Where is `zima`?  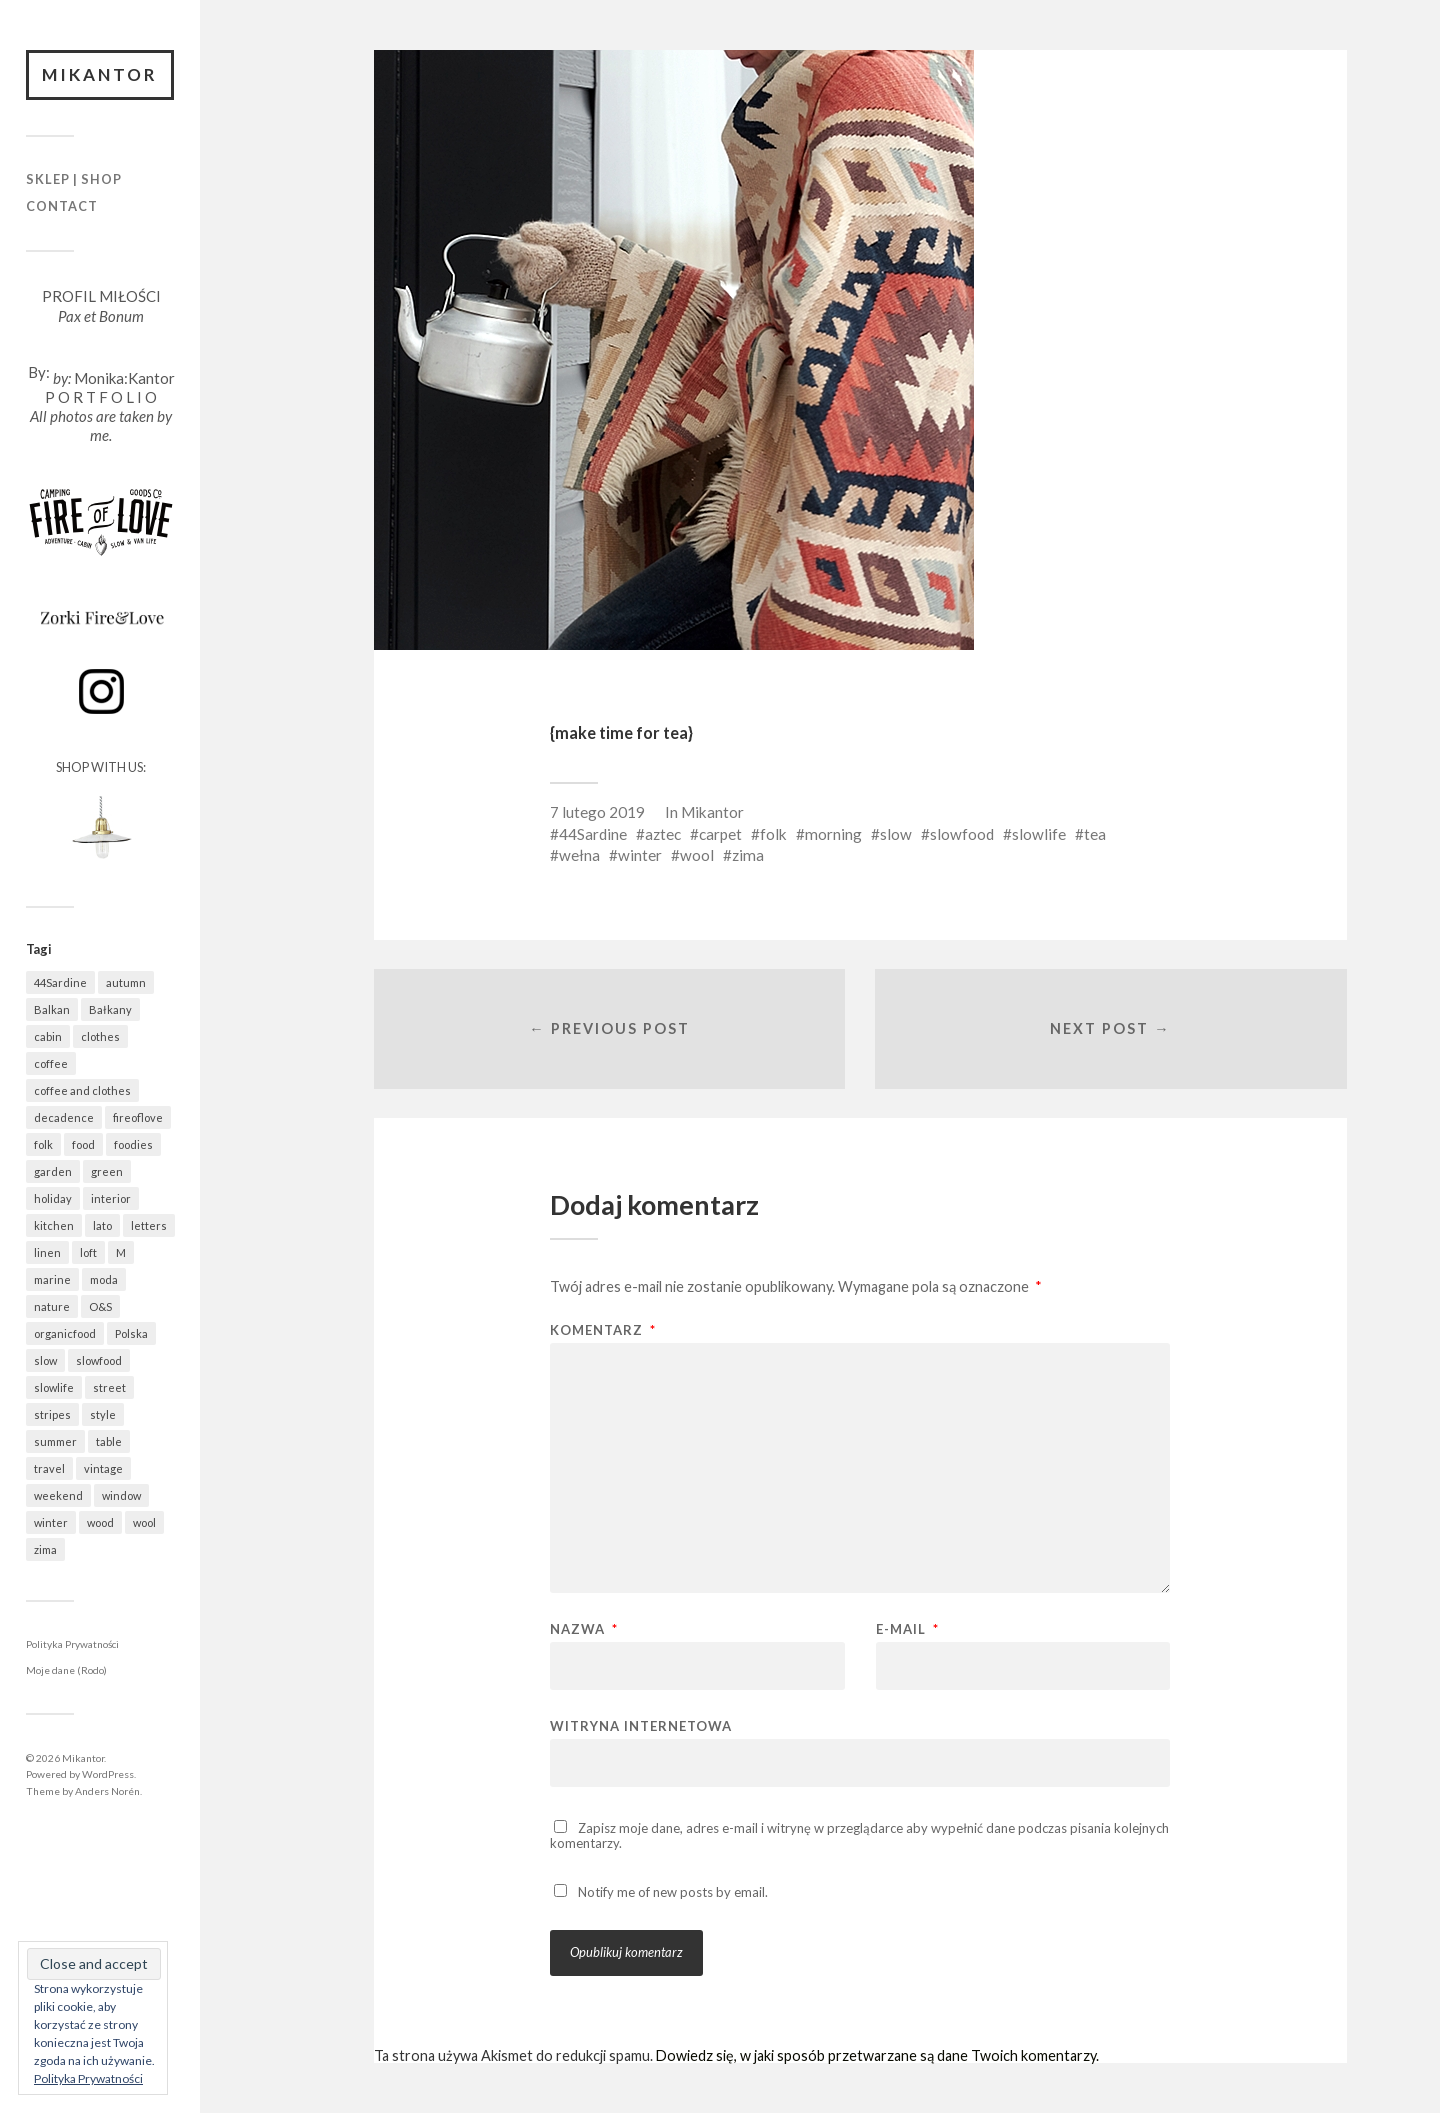
zima is located at coordinates (748, 855).